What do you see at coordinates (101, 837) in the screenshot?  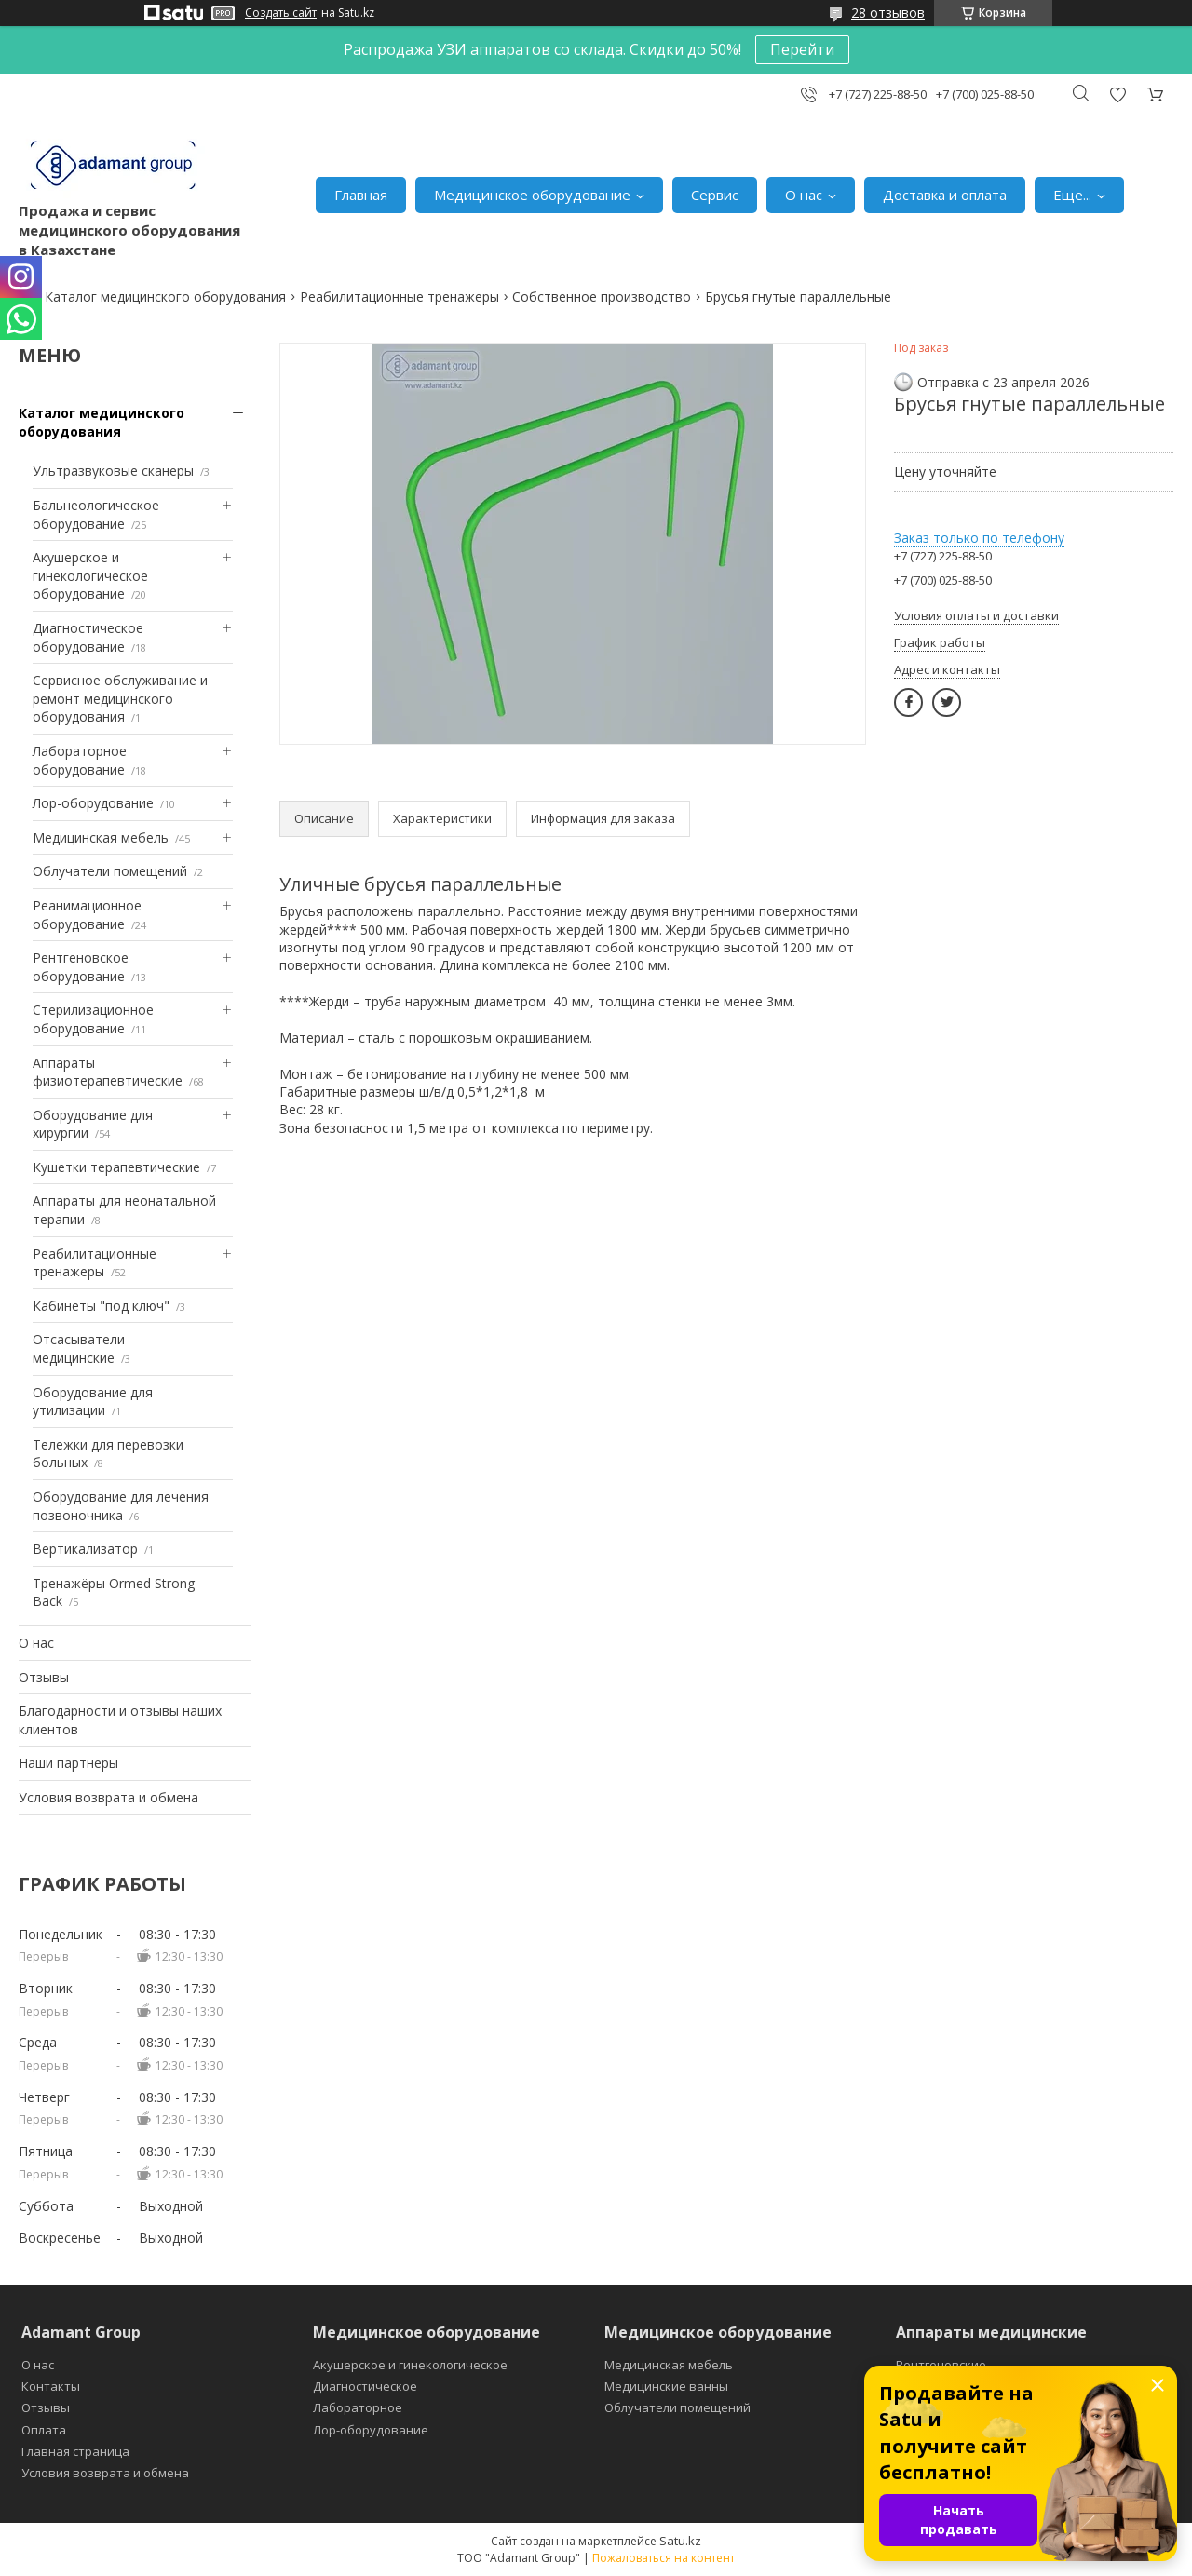 I see `Медицинская мебель` at bounding box center [101, 837].